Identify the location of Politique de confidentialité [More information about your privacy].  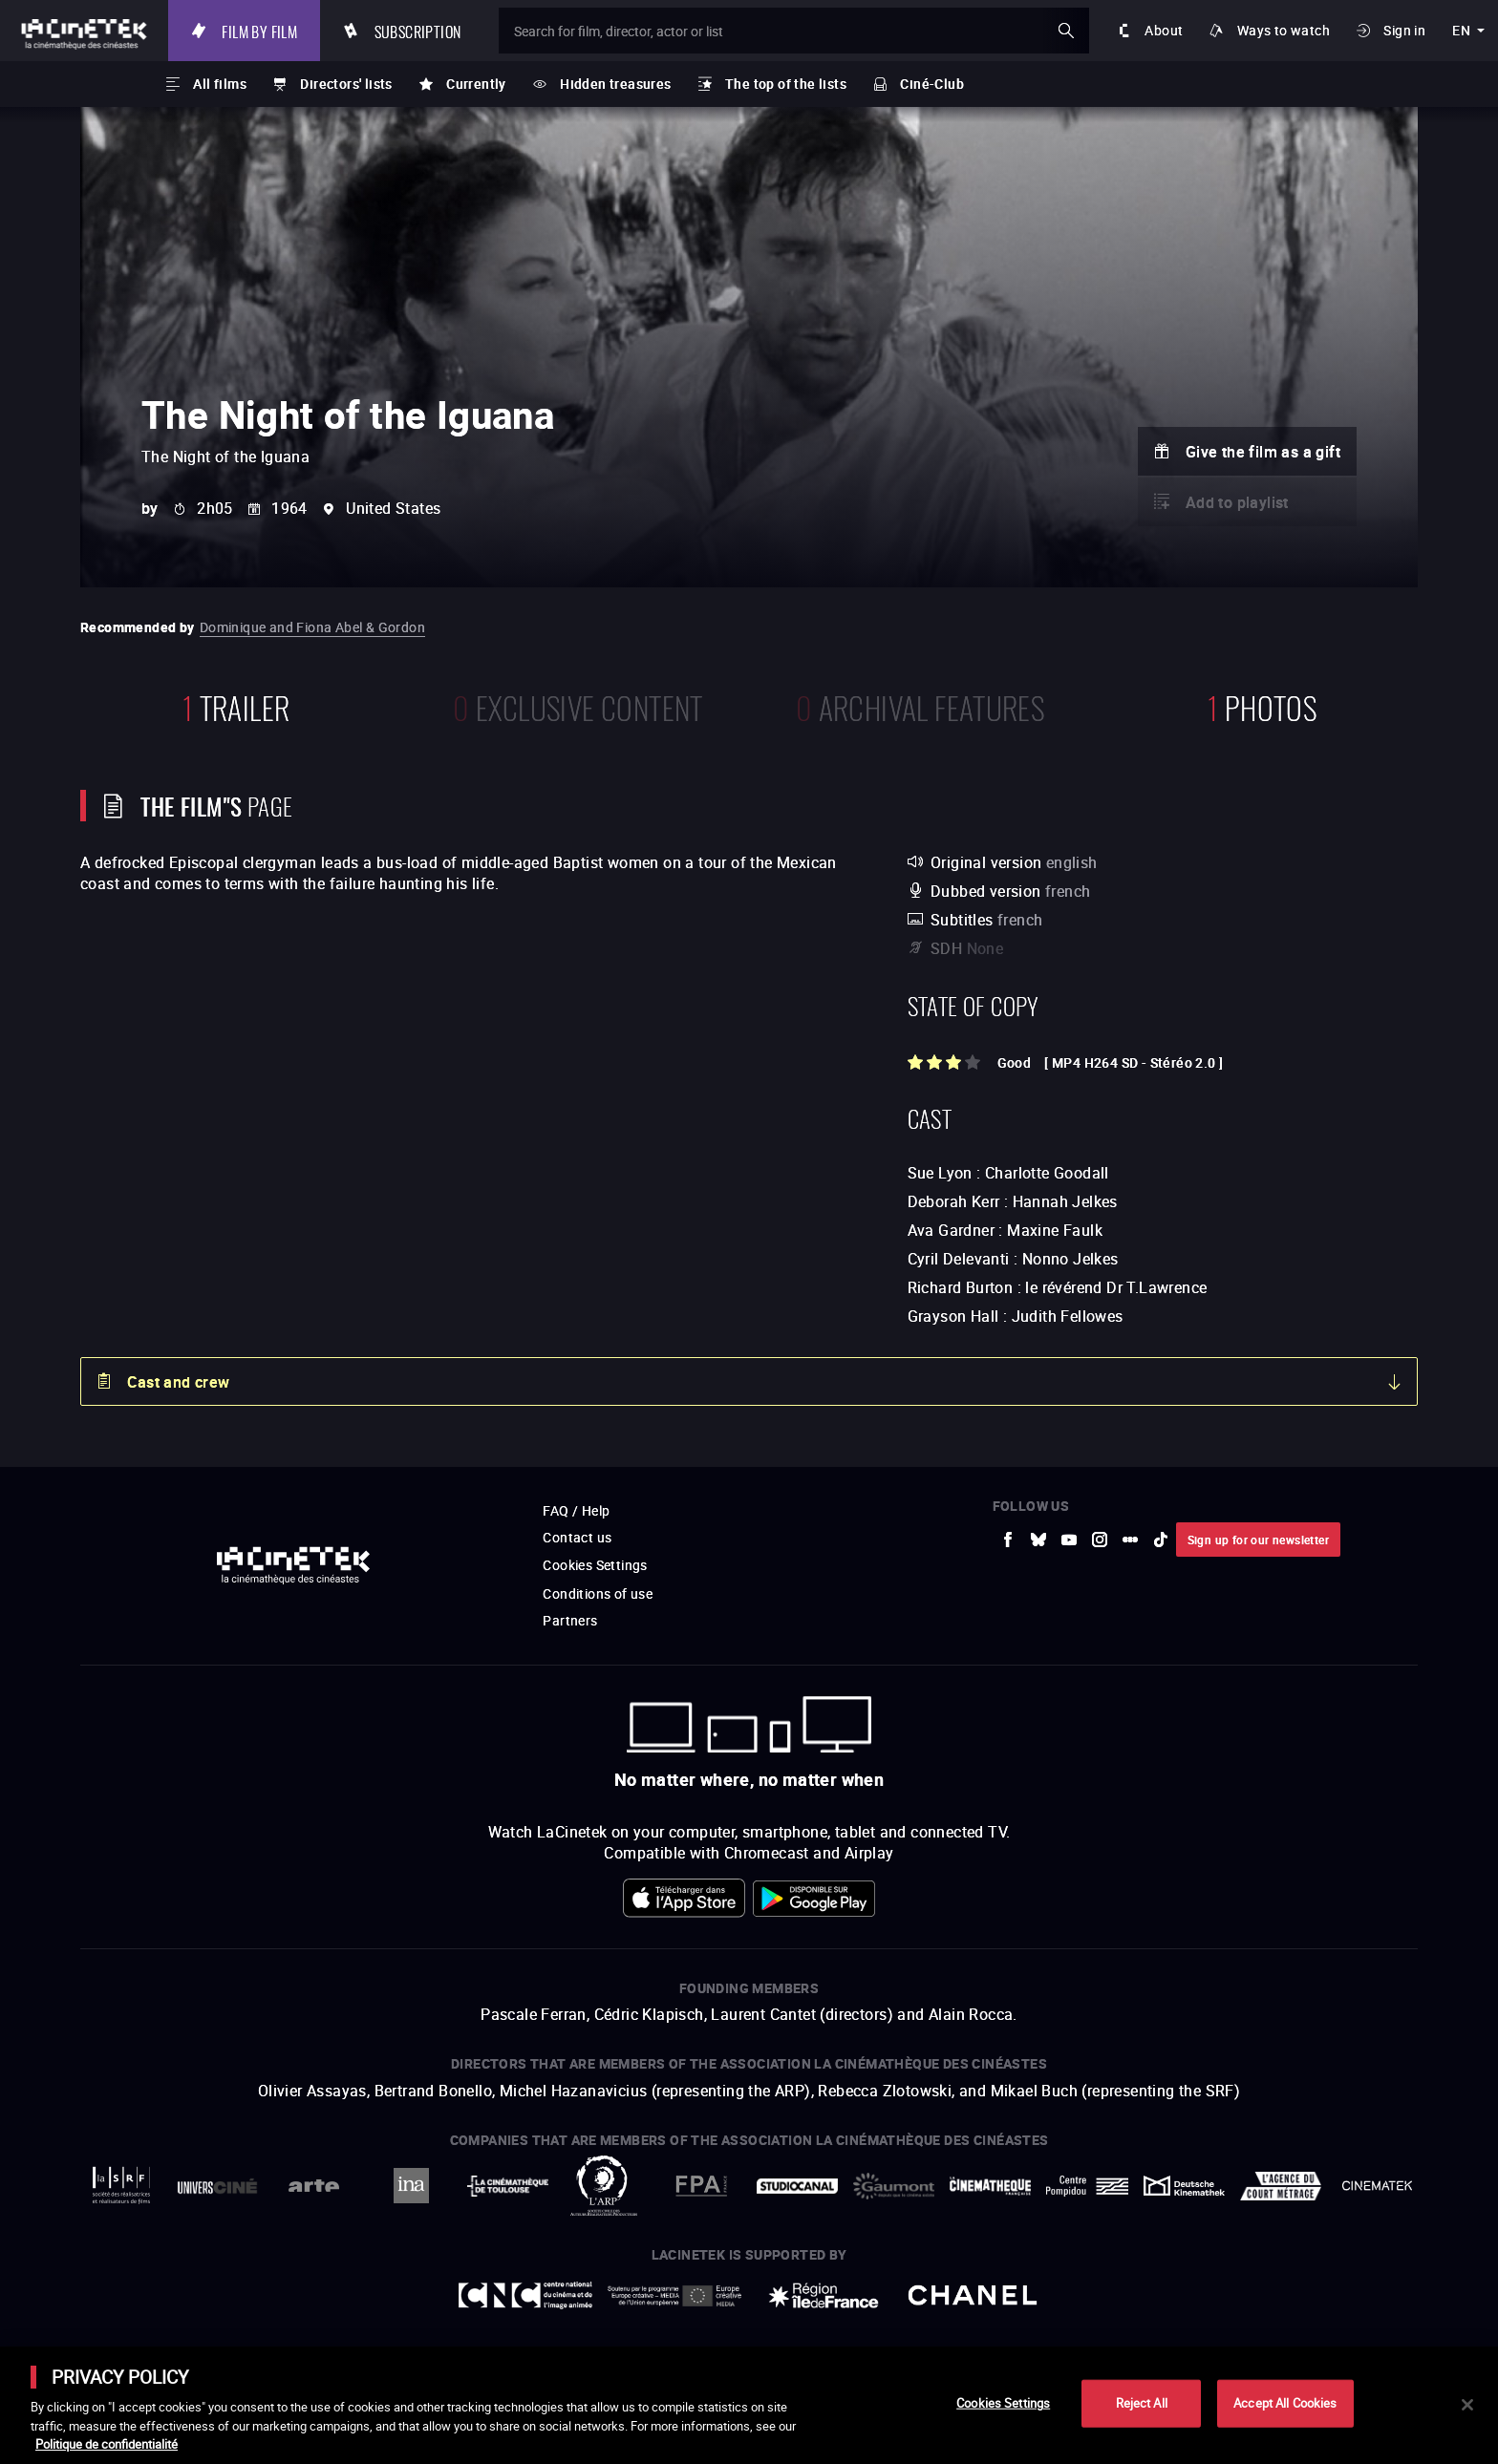
(106, 2444).